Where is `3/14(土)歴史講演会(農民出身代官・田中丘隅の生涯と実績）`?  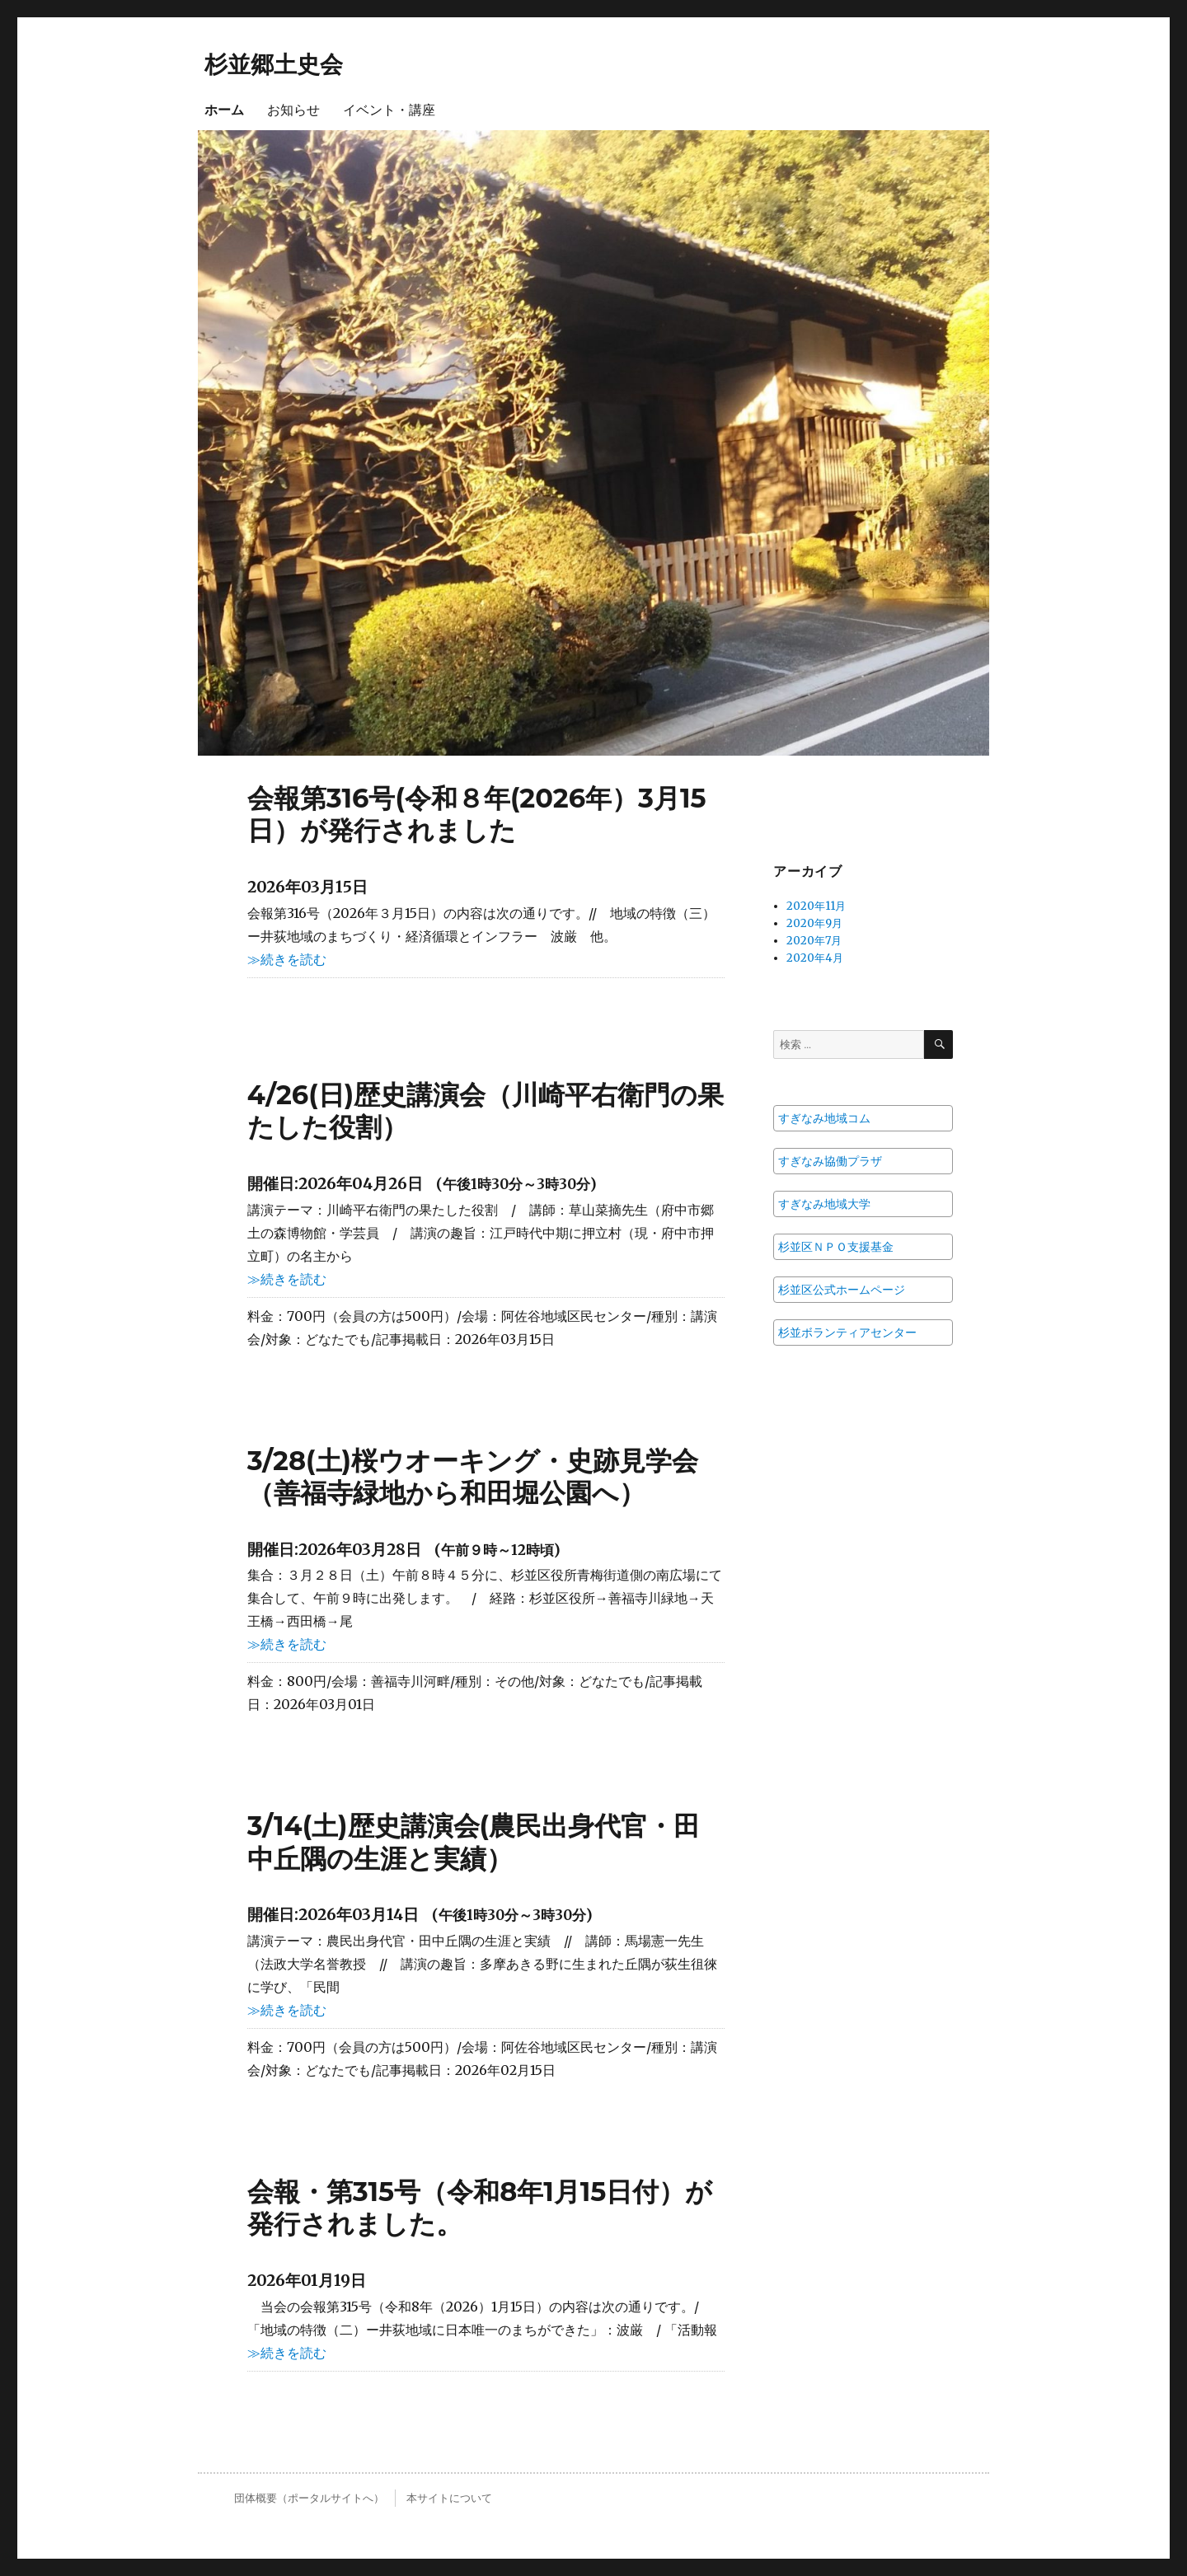
3/14(土)歴史講演会(農民出身代官・田中丘隅の生涯と実績） is located at coordinates (473, 1842).